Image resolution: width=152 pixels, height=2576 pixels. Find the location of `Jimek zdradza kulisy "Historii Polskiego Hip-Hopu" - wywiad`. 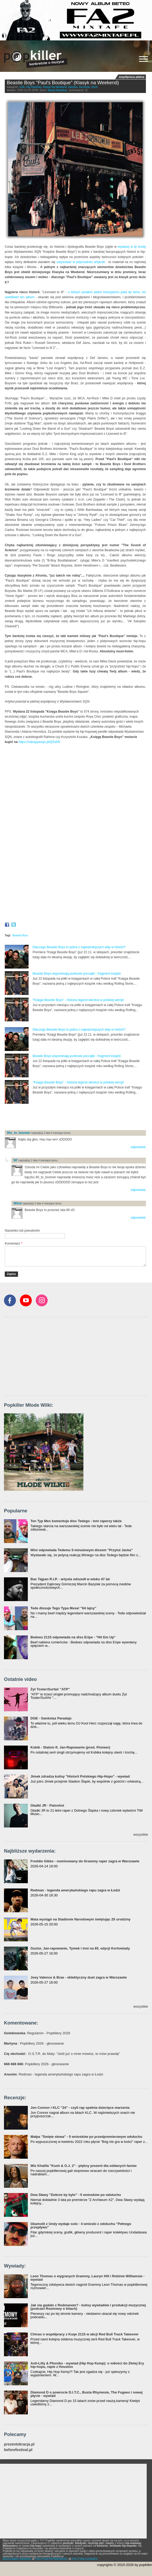

Jimek zdradza kulisy "Historii Polskiego Hip-Hopu" - wywiad is located at coordinates (80, 1776).